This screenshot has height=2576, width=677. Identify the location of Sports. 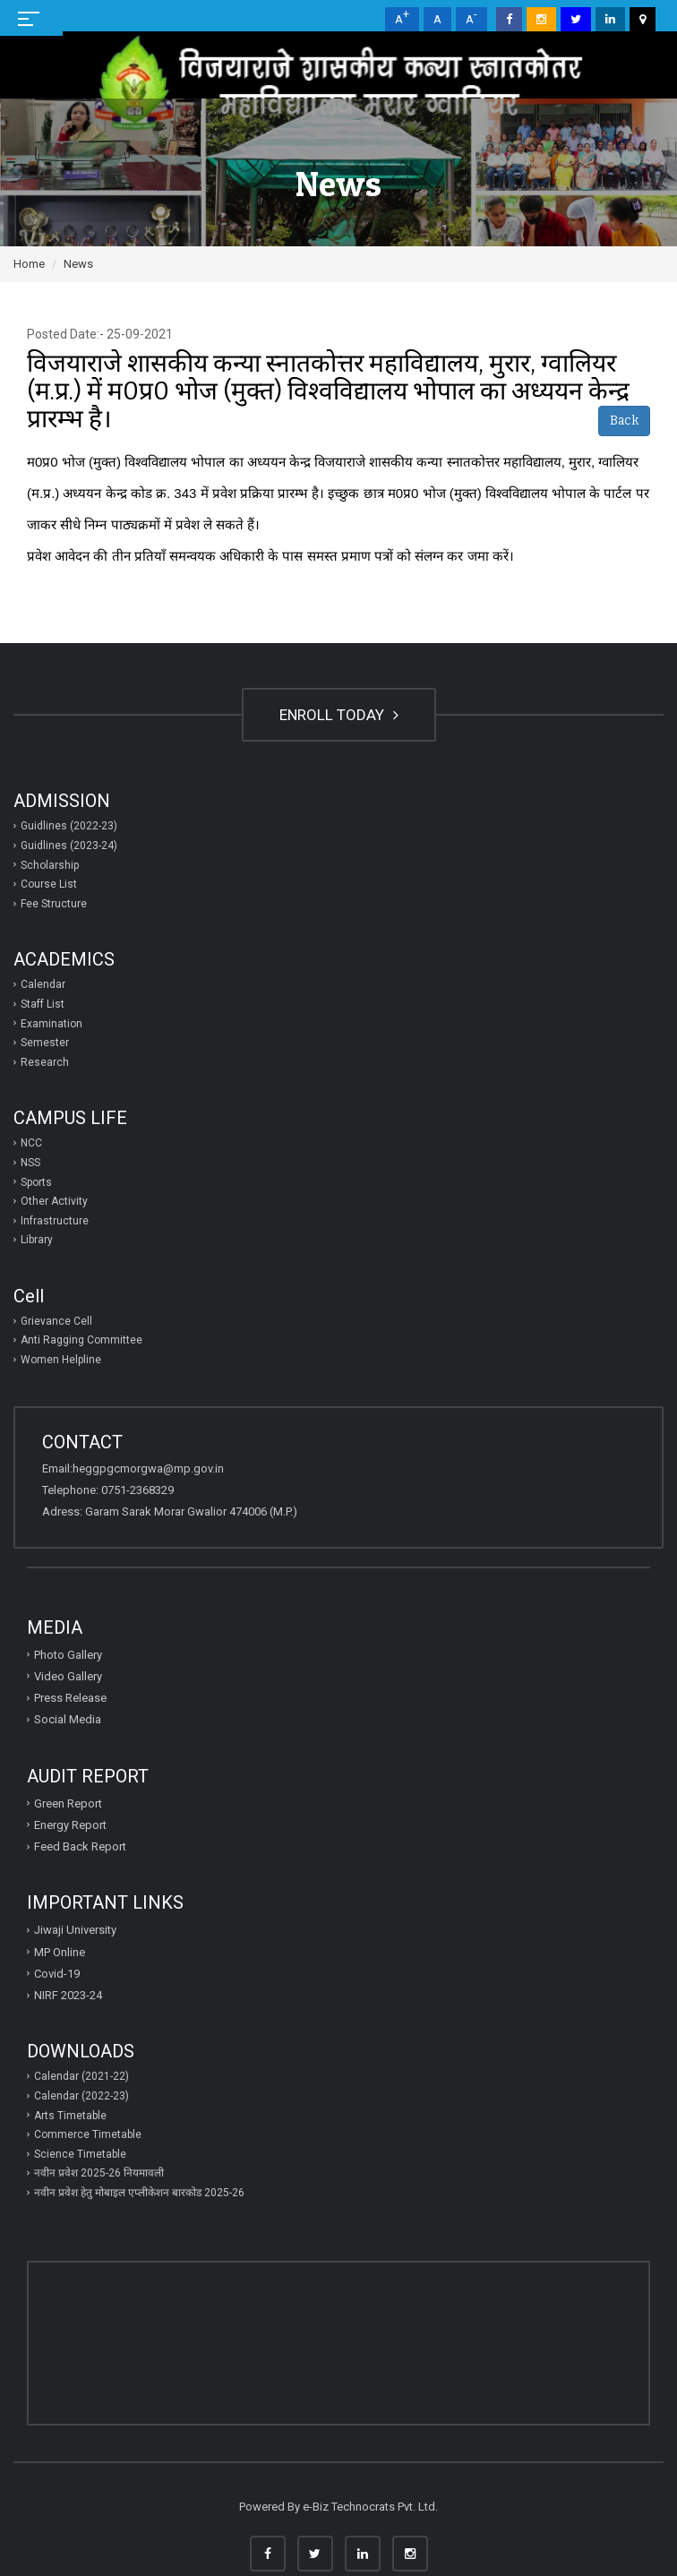
(36, 1182).